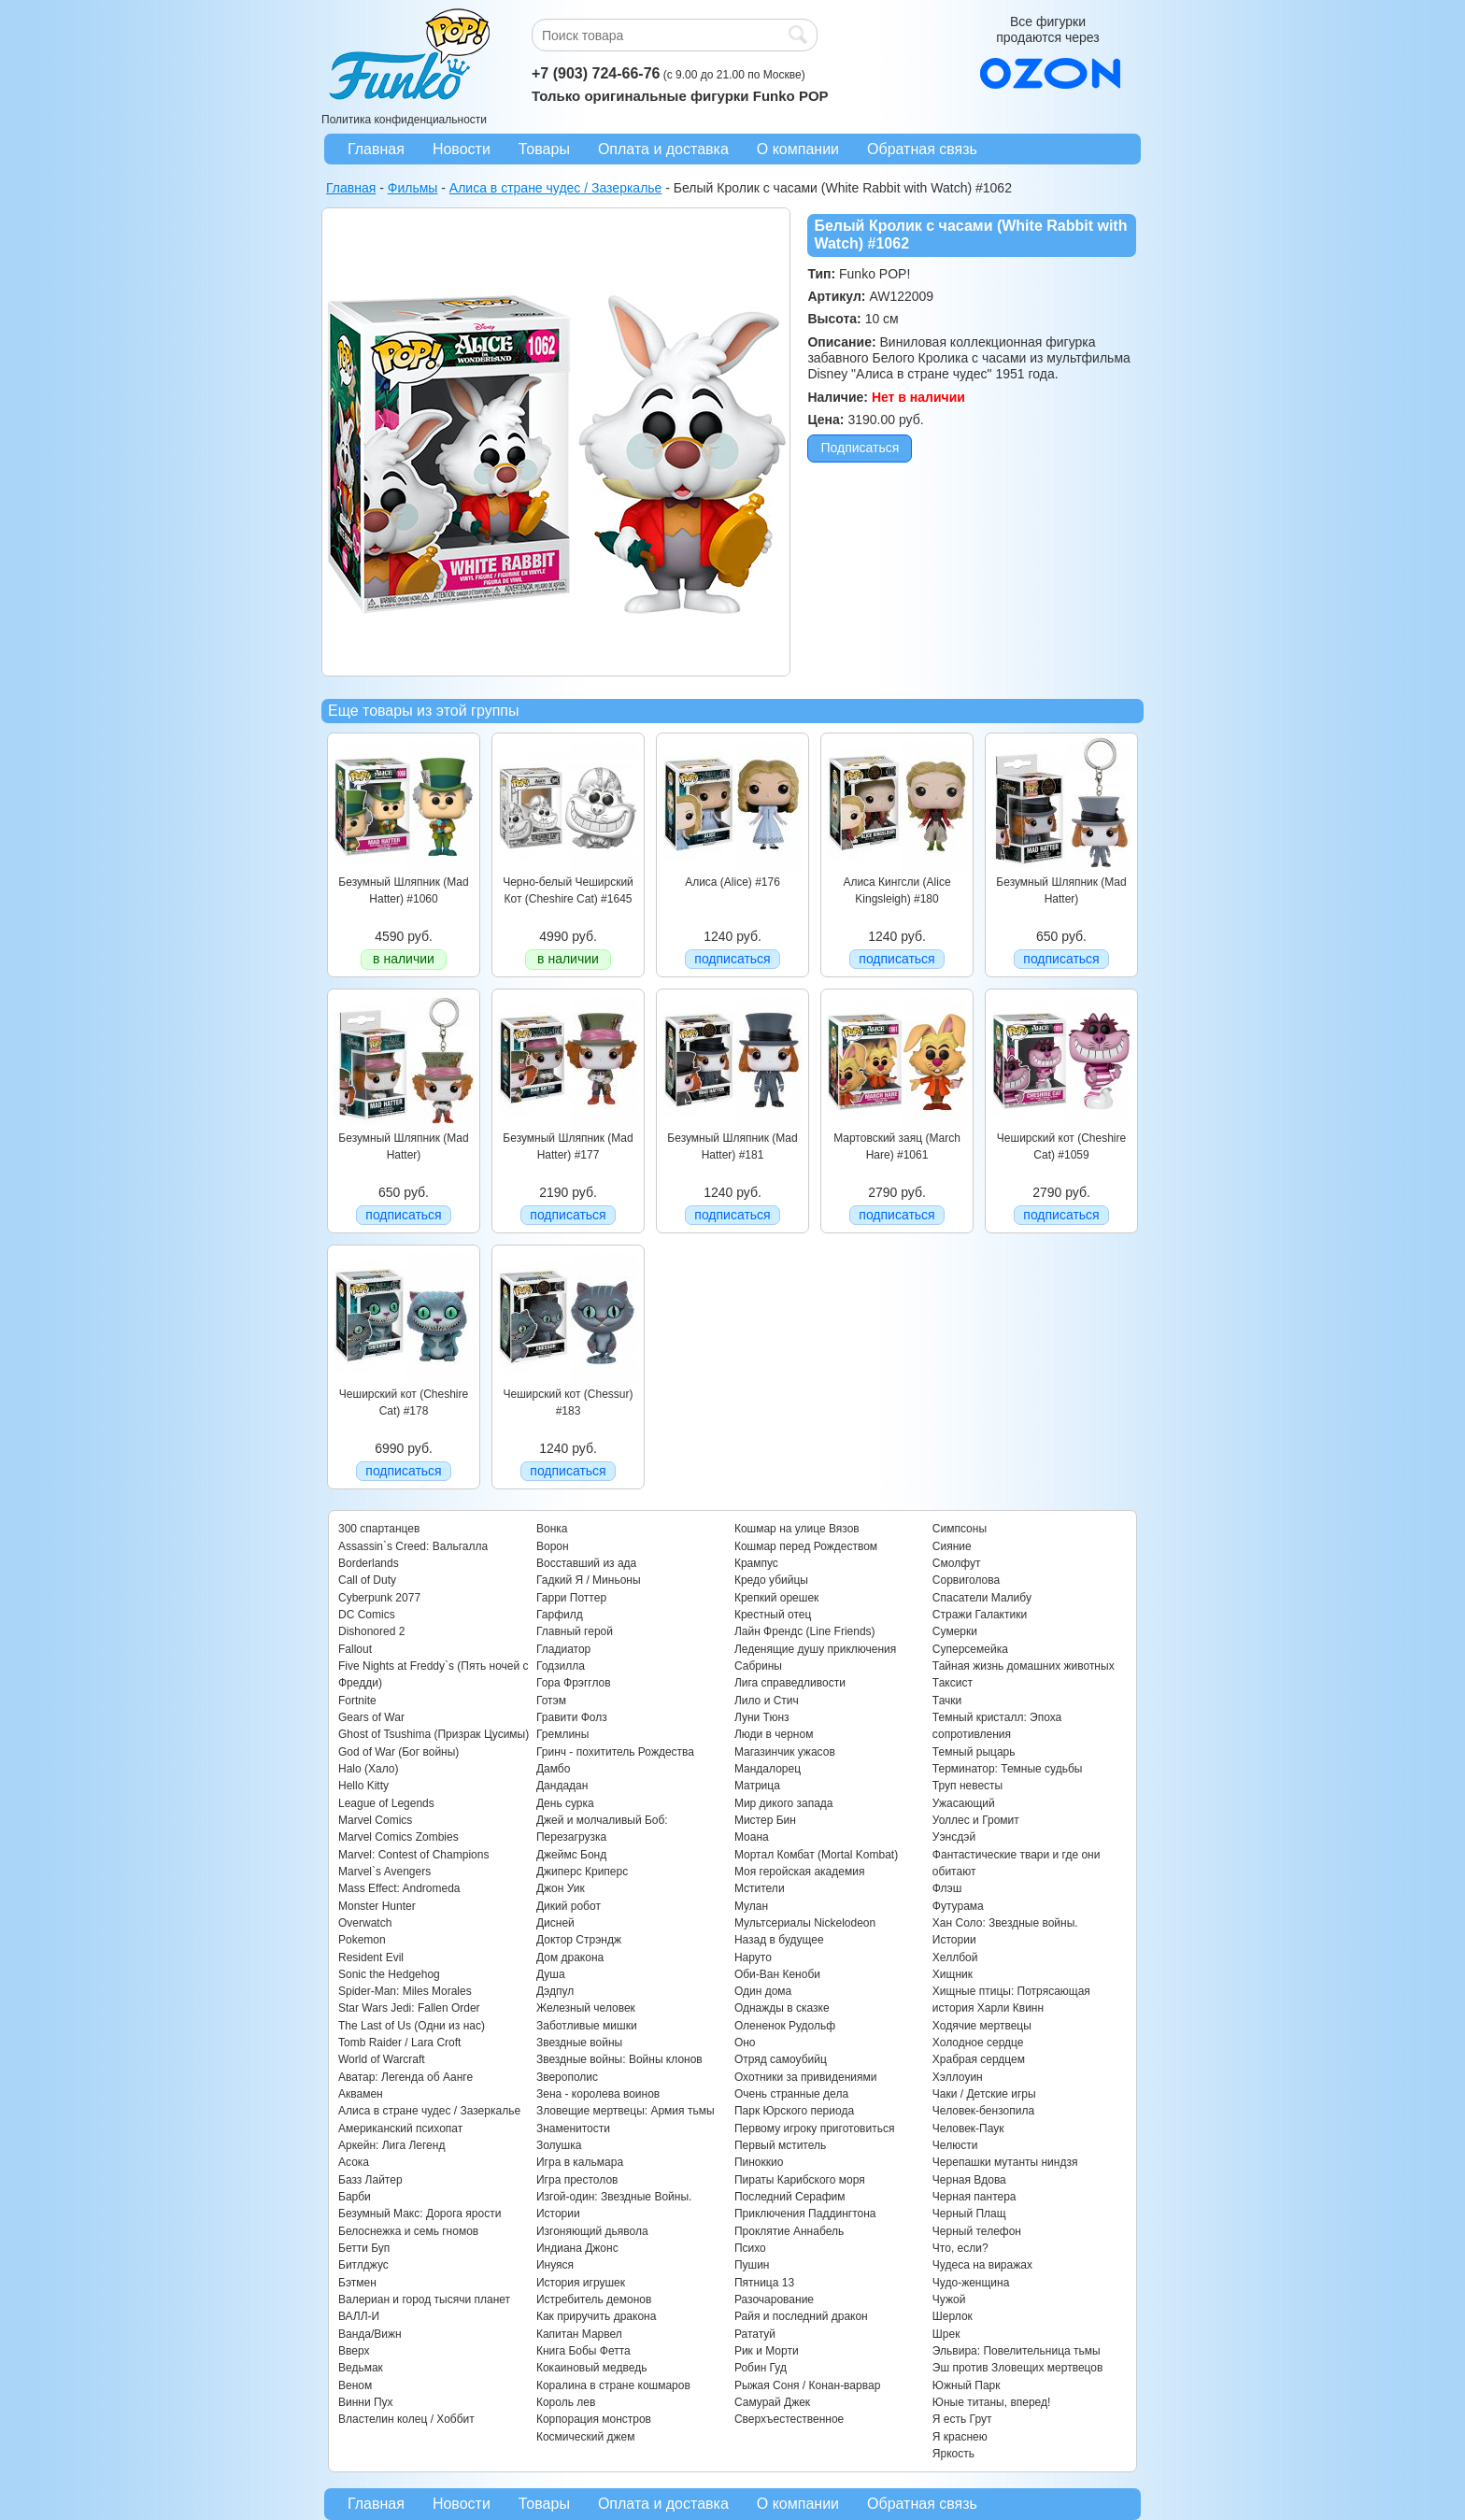 Image resolution: width=1465 pixels, height=2520 pixels. I want to click on Бетти Буп, so click(364, 2248).